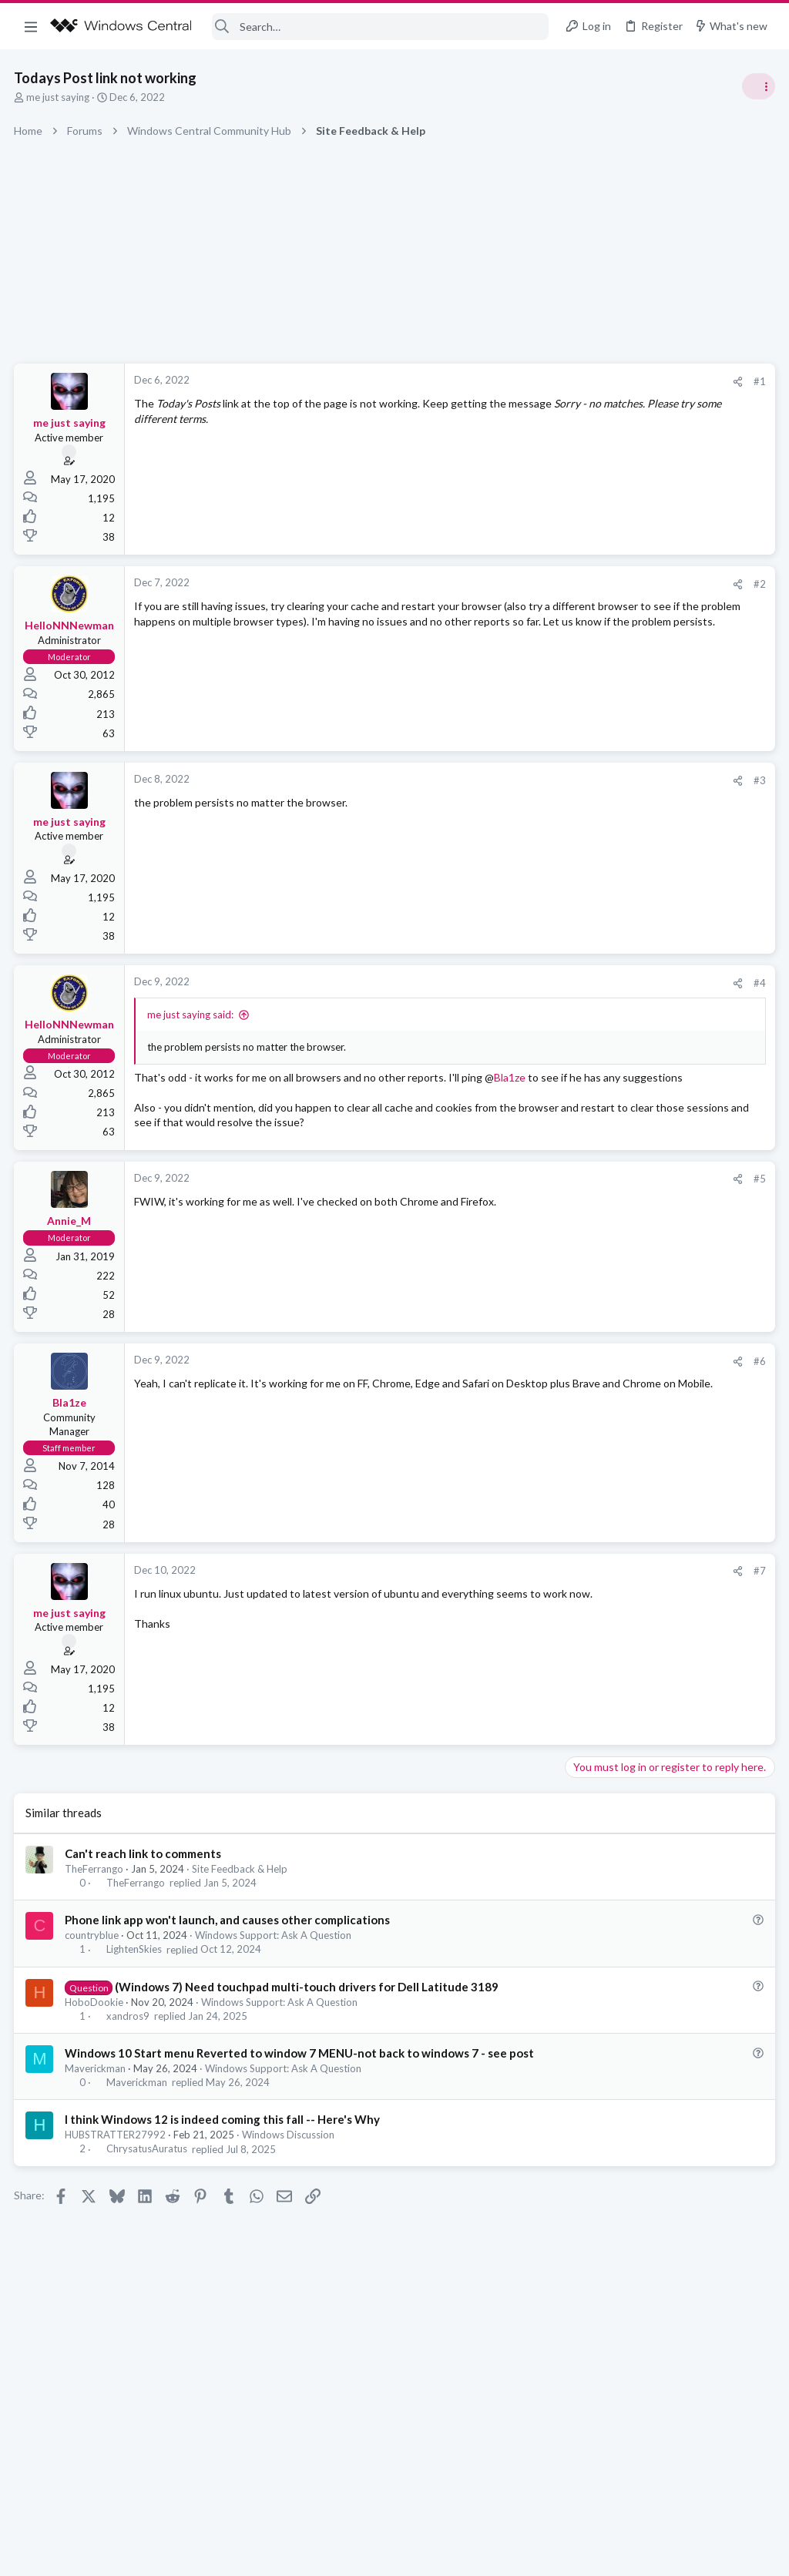  I want to click on Celebrity Obituary thread, so click(632, 866).